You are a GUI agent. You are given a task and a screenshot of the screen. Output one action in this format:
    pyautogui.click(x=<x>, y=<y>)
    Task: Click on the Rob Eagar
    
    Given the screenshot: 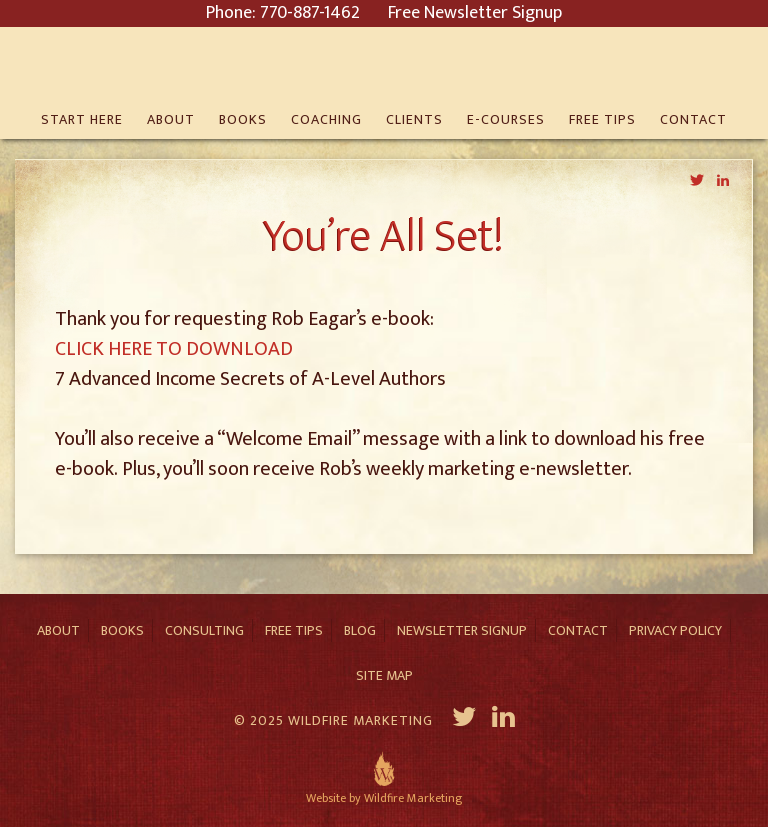 What is the action you would take?
    pyautogui.click(x=384, y=65)
    